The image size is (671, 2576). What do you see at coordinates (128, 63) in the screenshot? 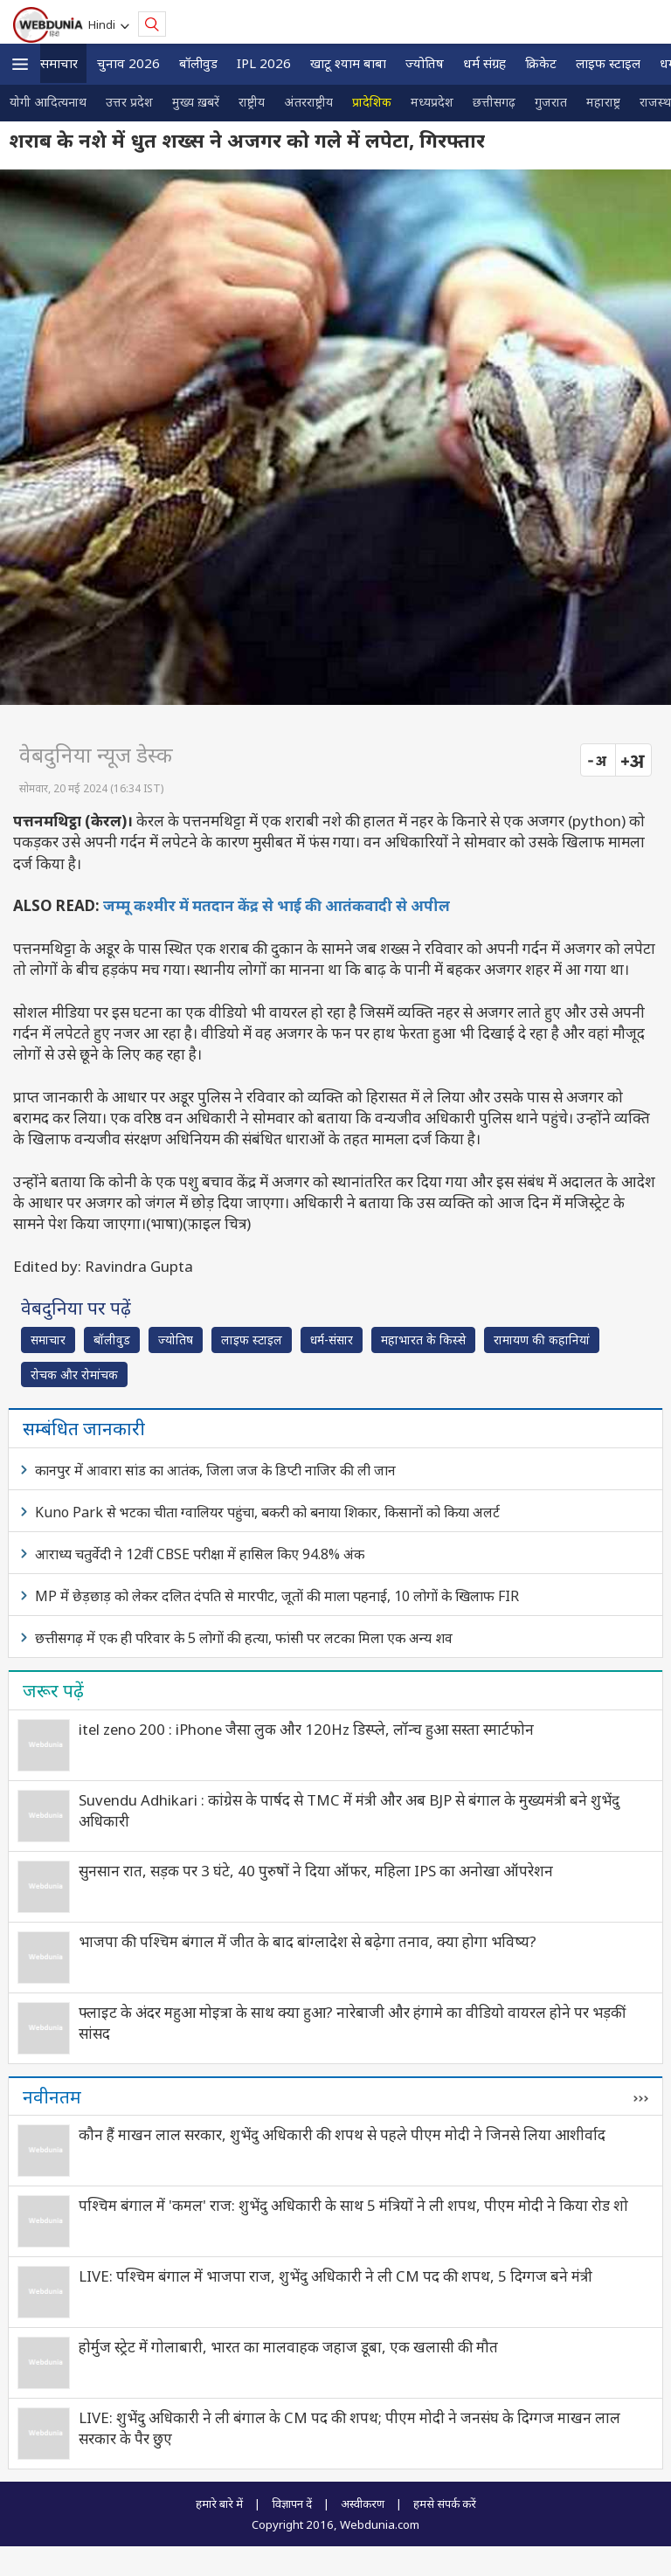
I see `चुनाव 2026` at bounding box center [128, 63].